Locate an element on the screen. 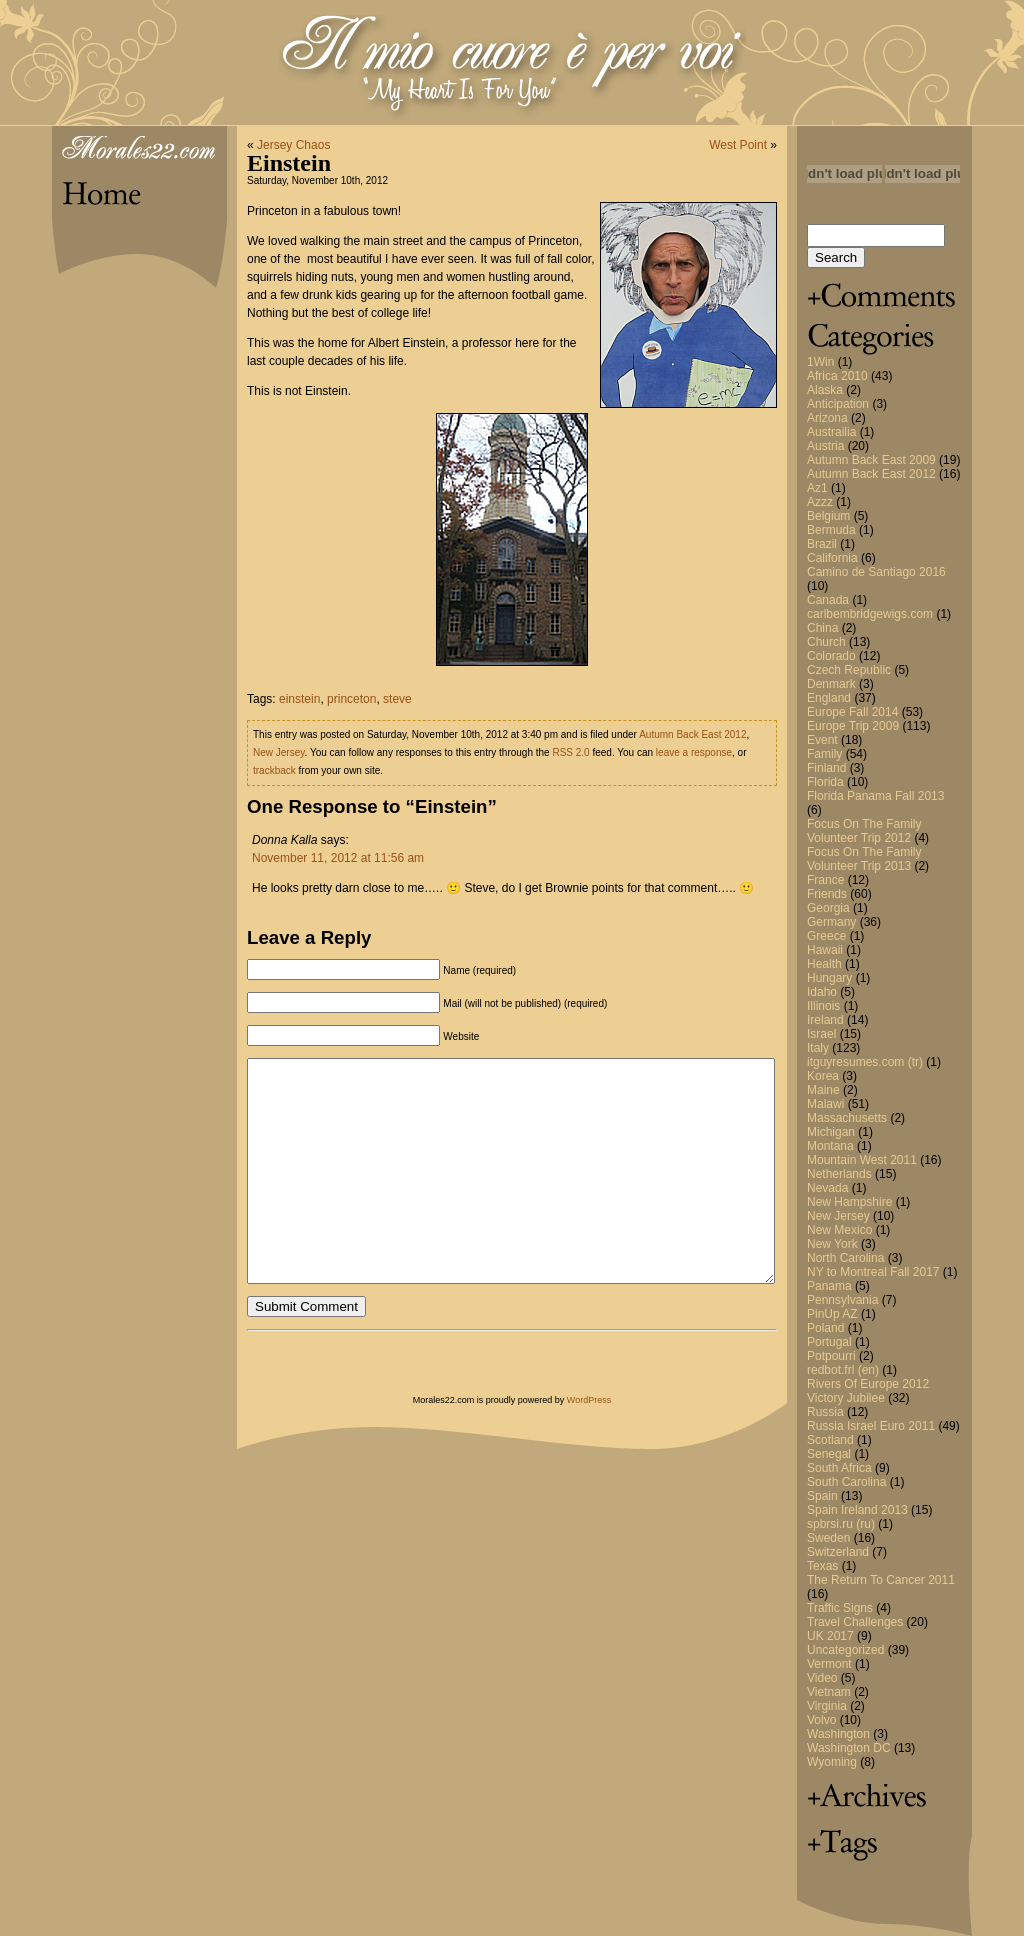  Denmark is located at coordinates (831, 684).